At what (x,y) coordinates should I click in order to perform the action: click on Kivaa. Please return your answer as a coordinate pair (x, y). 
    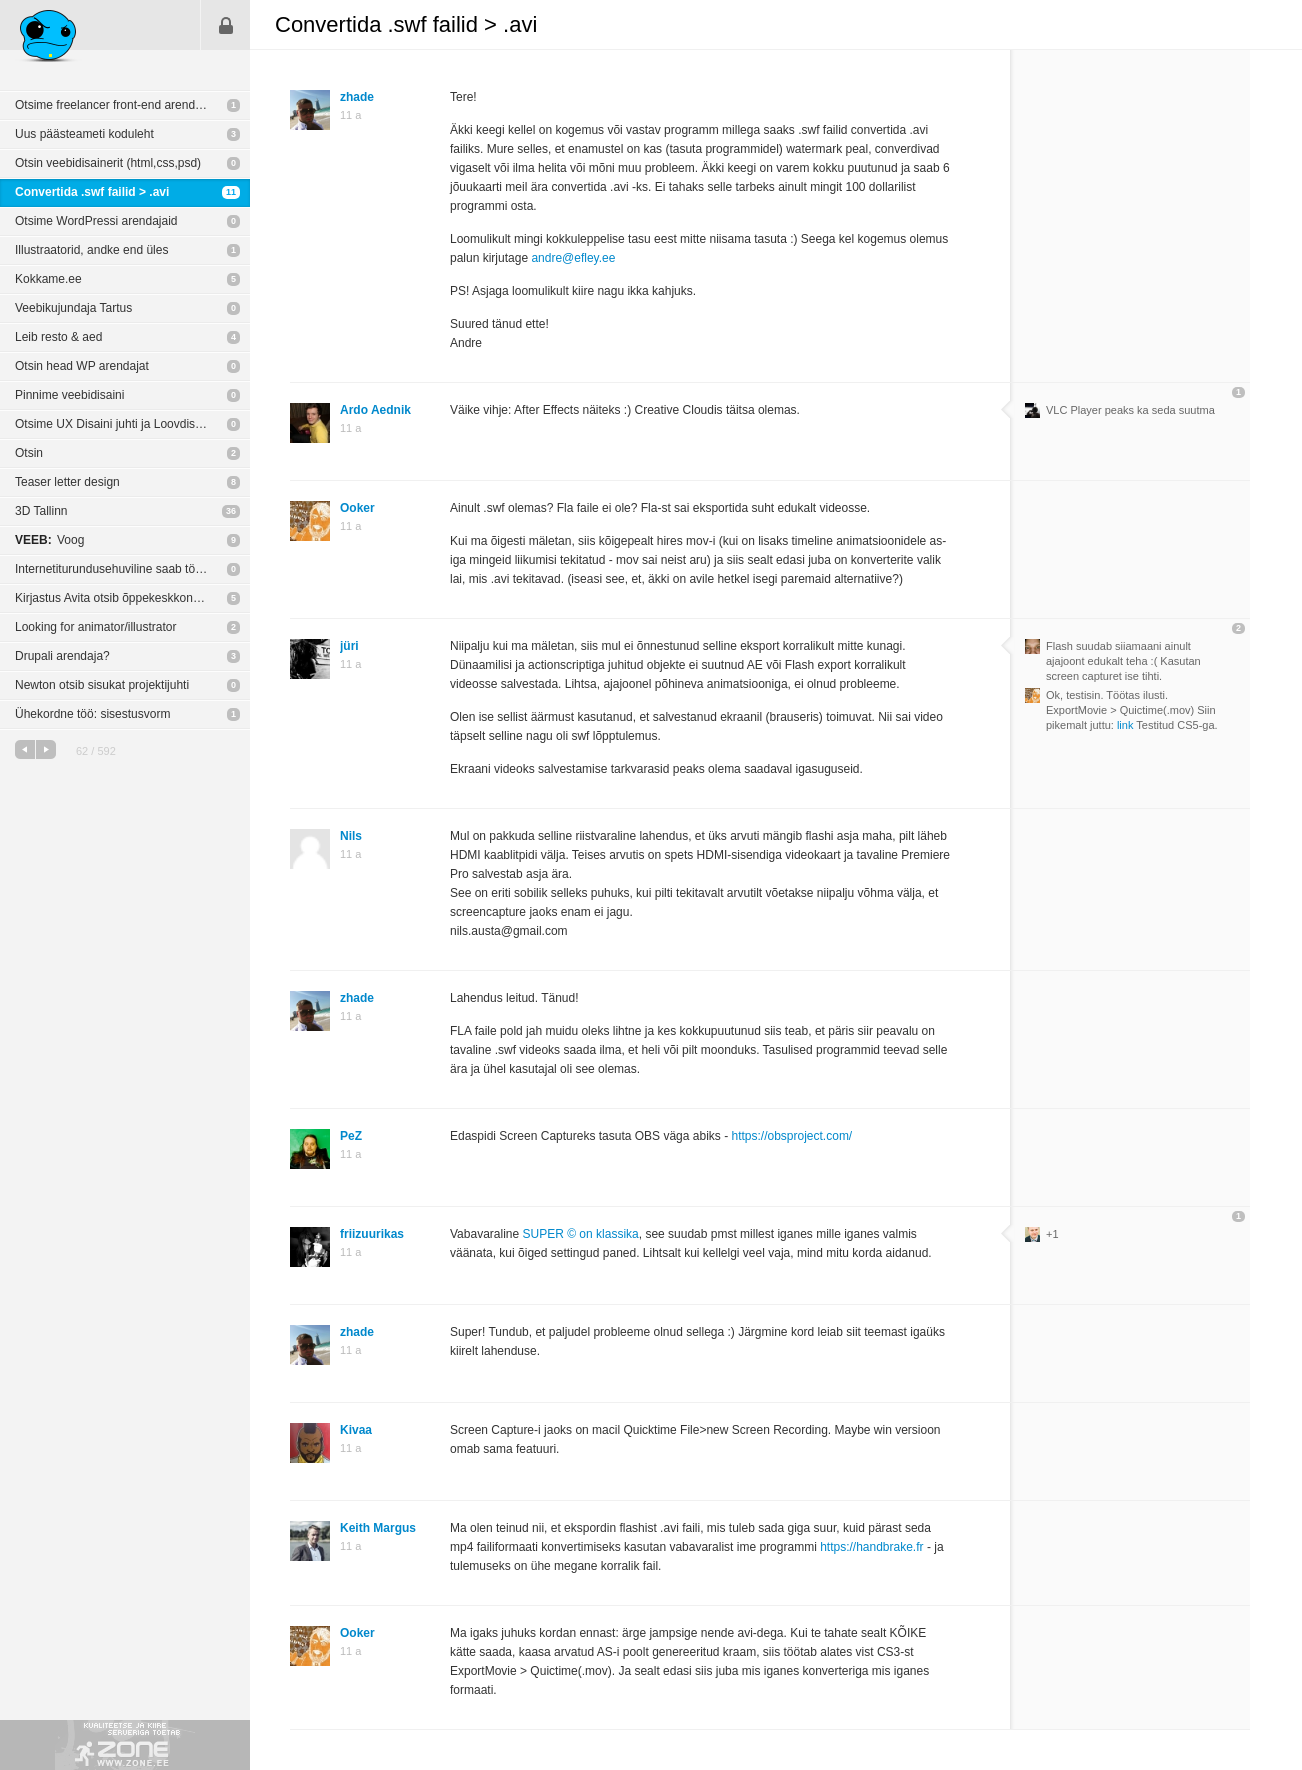
    Looking at the image, I should click on (356, 1430).